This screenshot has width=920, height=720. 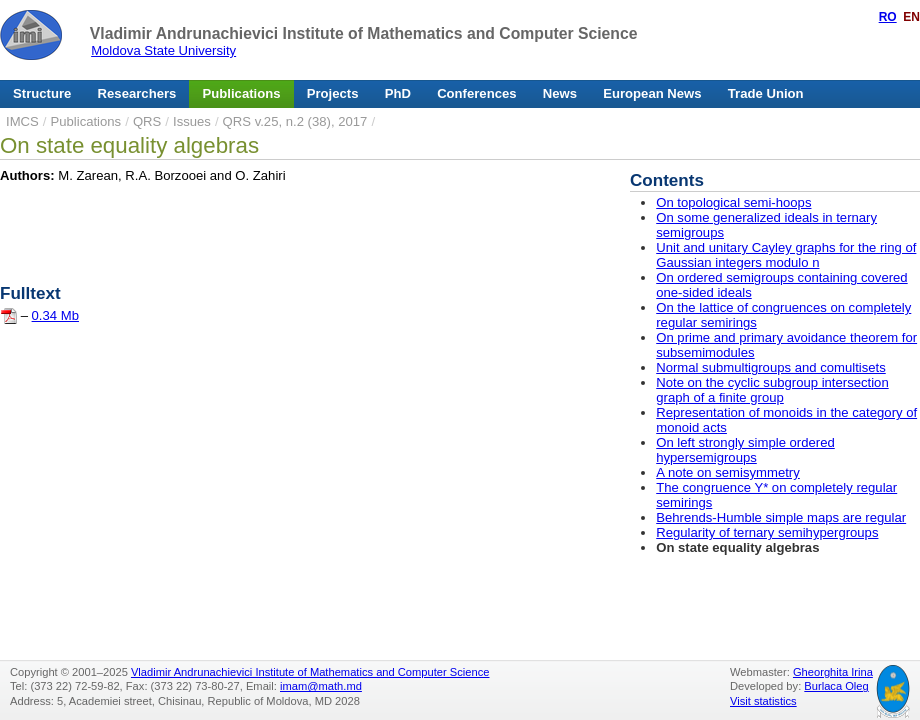 What do you see at coordinates (772, 390) in the screenshot?
I see `Note on the cyclic subgroup intersection graph of a finite group` at bounding box center [772, 390].